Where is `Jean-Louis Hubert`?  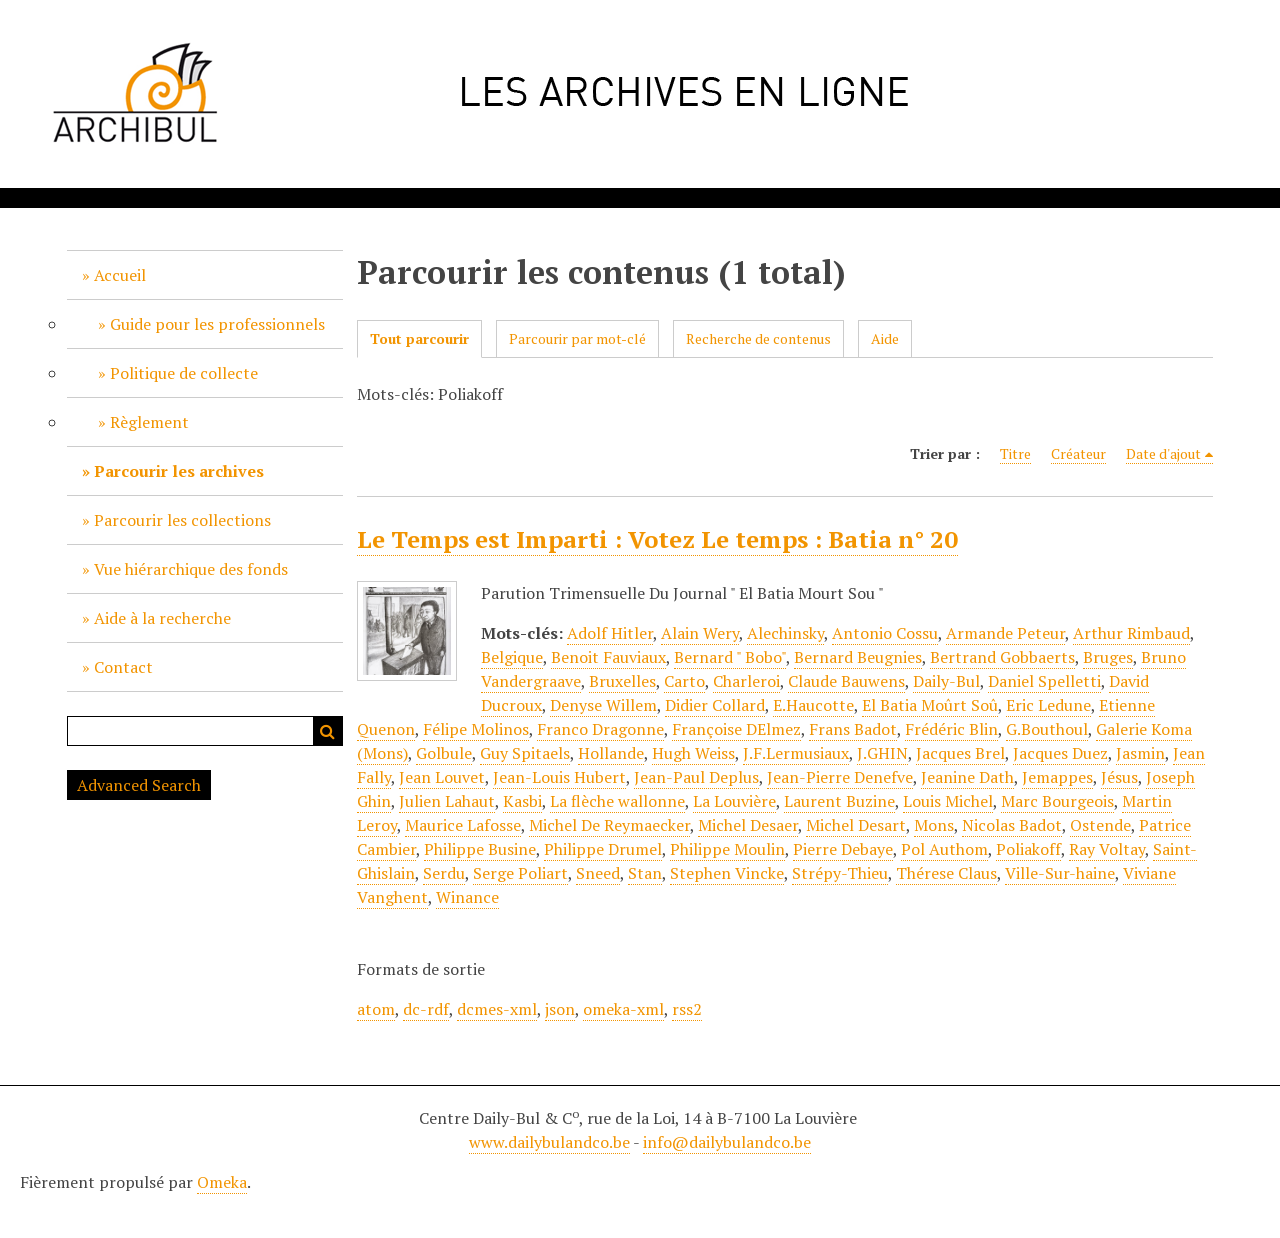
Jean-Louis Hubert is located at coordinates (559, 777).